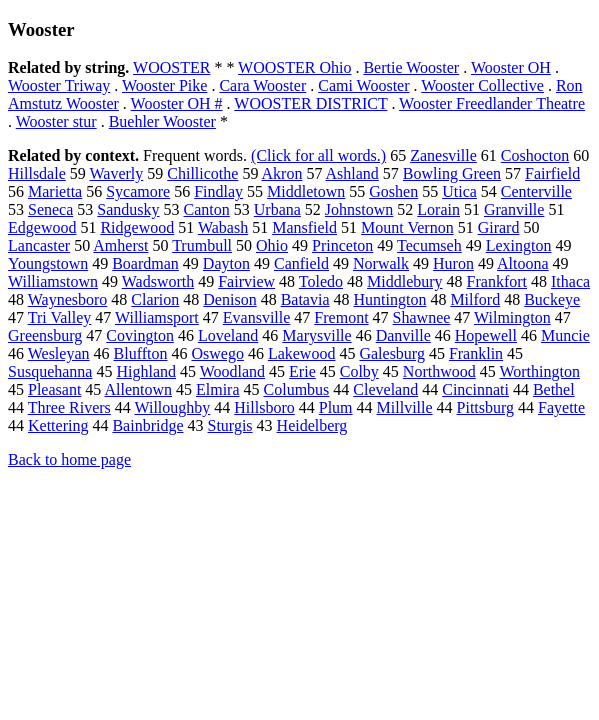 The width and height of the screenshot is (599, 720). Describe the element at coordinates (262, 85) in the screenshot. I see `Cara Wooster` at that location.